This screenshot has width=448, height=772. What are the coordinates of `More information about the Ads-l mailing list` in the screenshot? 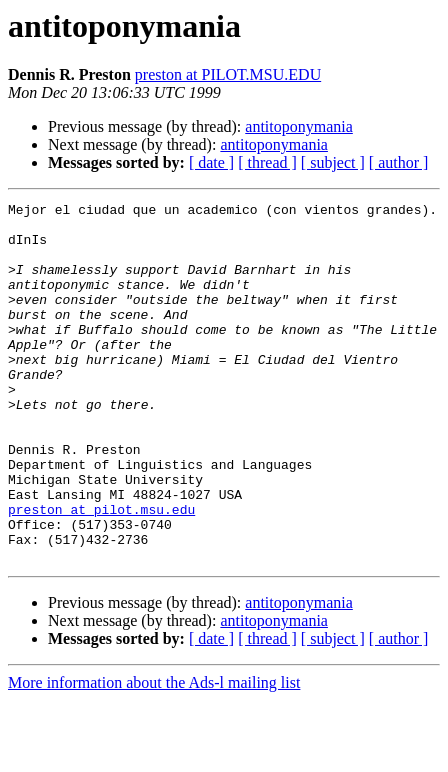 It's located at (154, 754).